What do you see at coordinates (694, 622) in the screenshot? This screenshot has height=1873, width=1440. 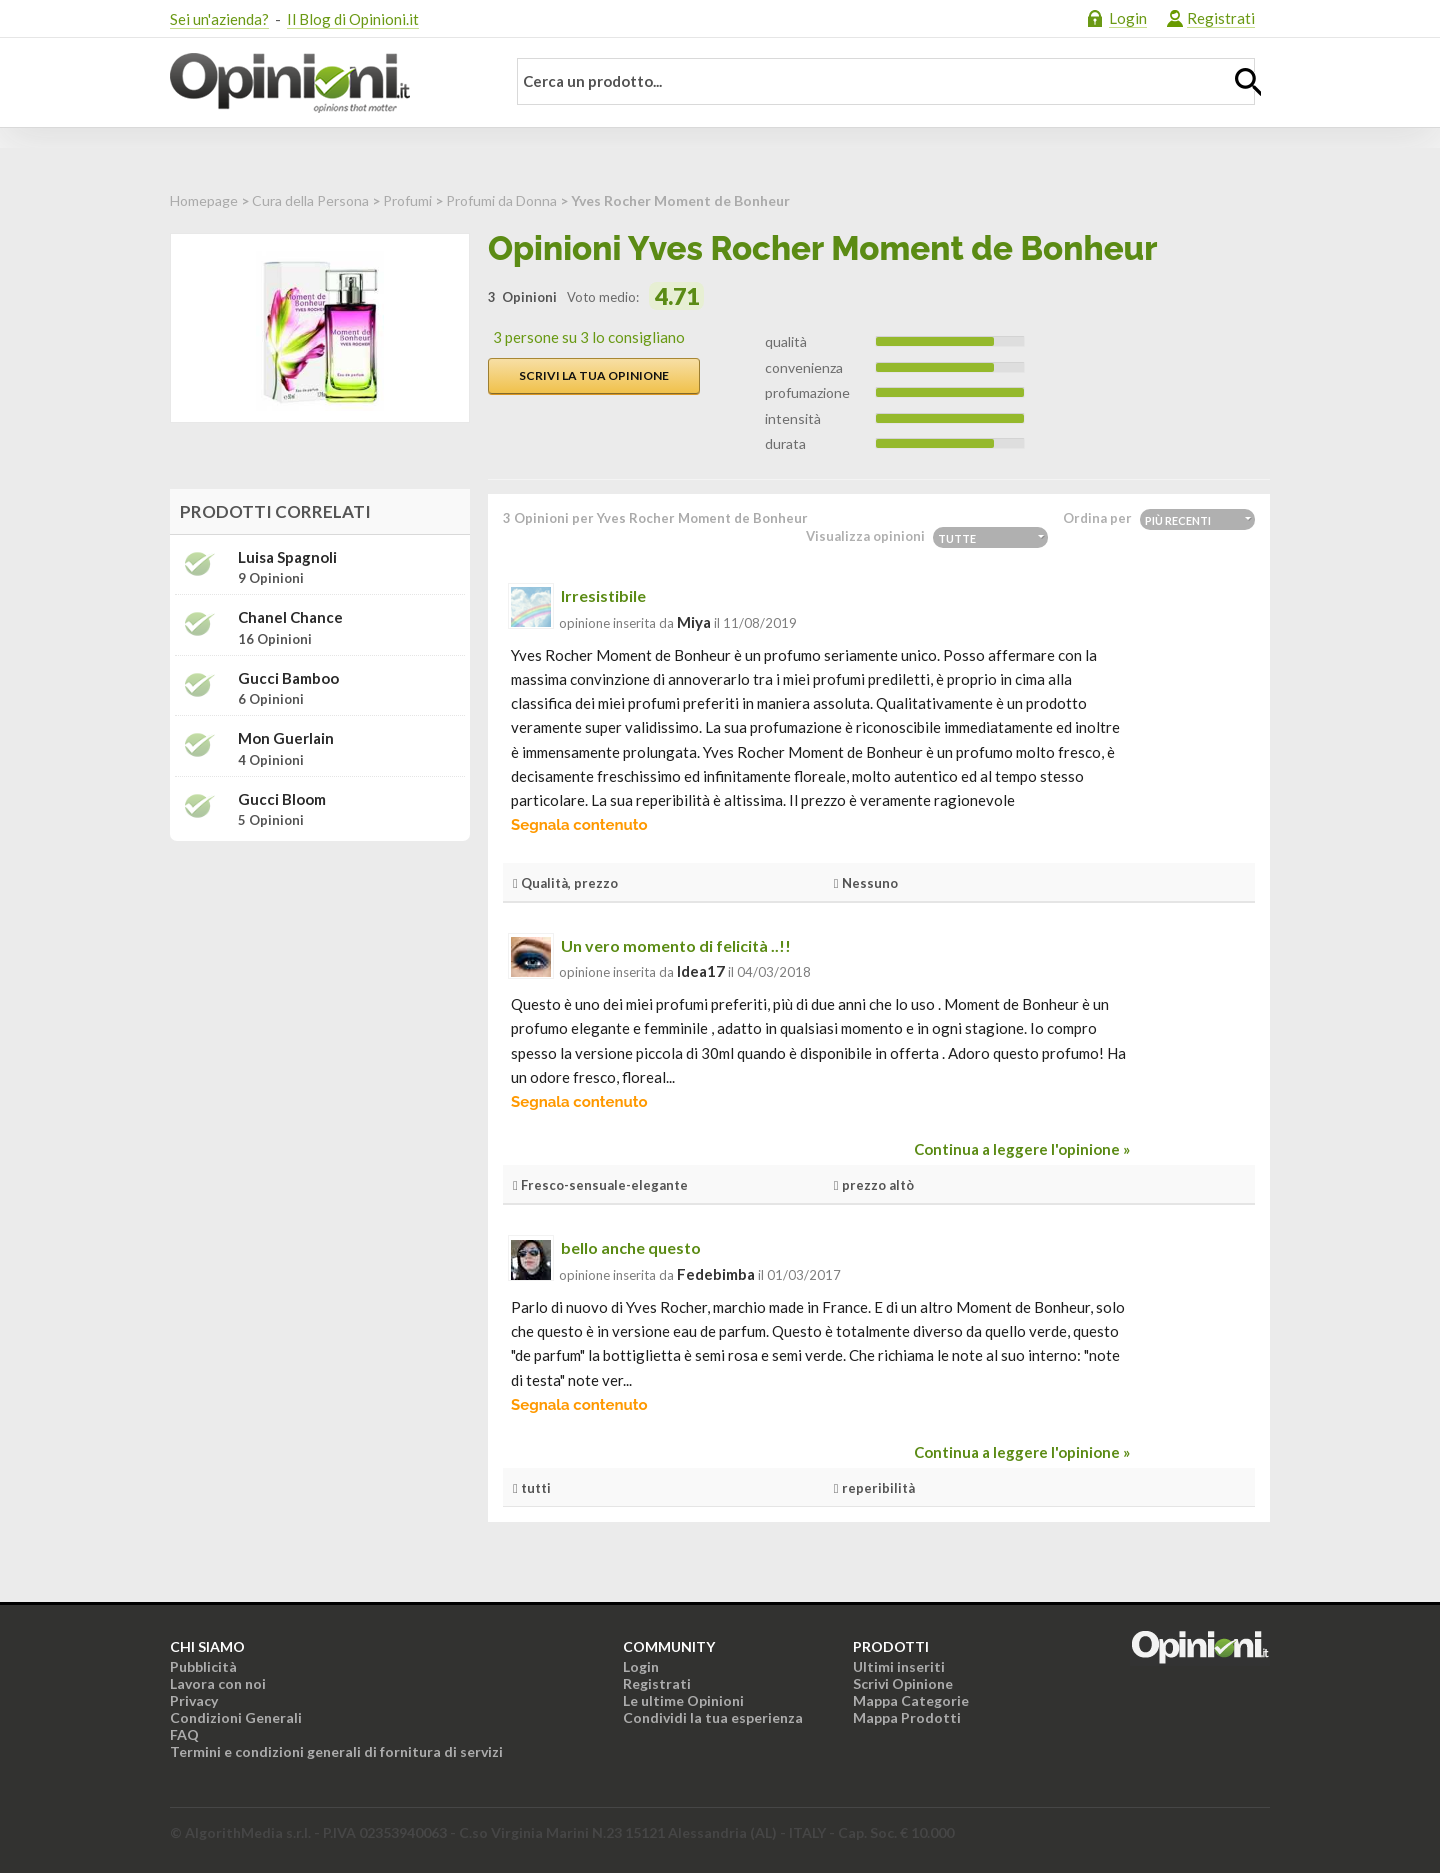 I see `miya` at bounding box center [694, 622].